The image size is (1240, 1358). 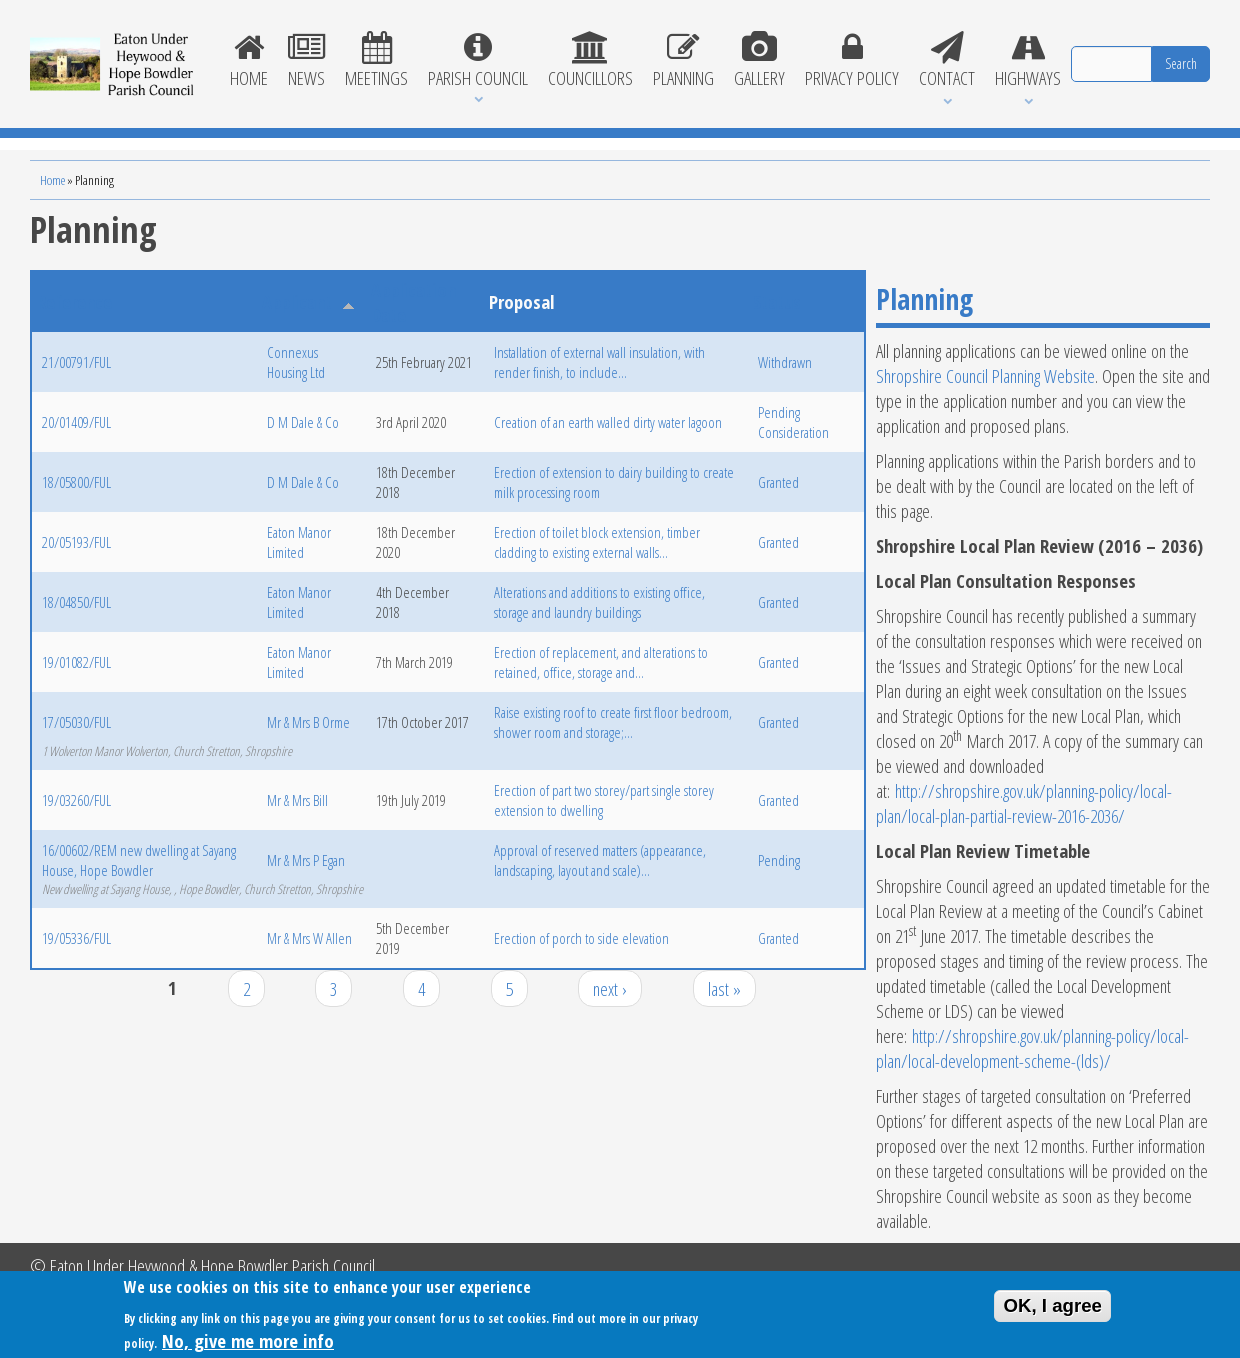 What do you see at coordinates (74, 301) in the screenshot?
I see `Reference` at bounding box center [74, 301].